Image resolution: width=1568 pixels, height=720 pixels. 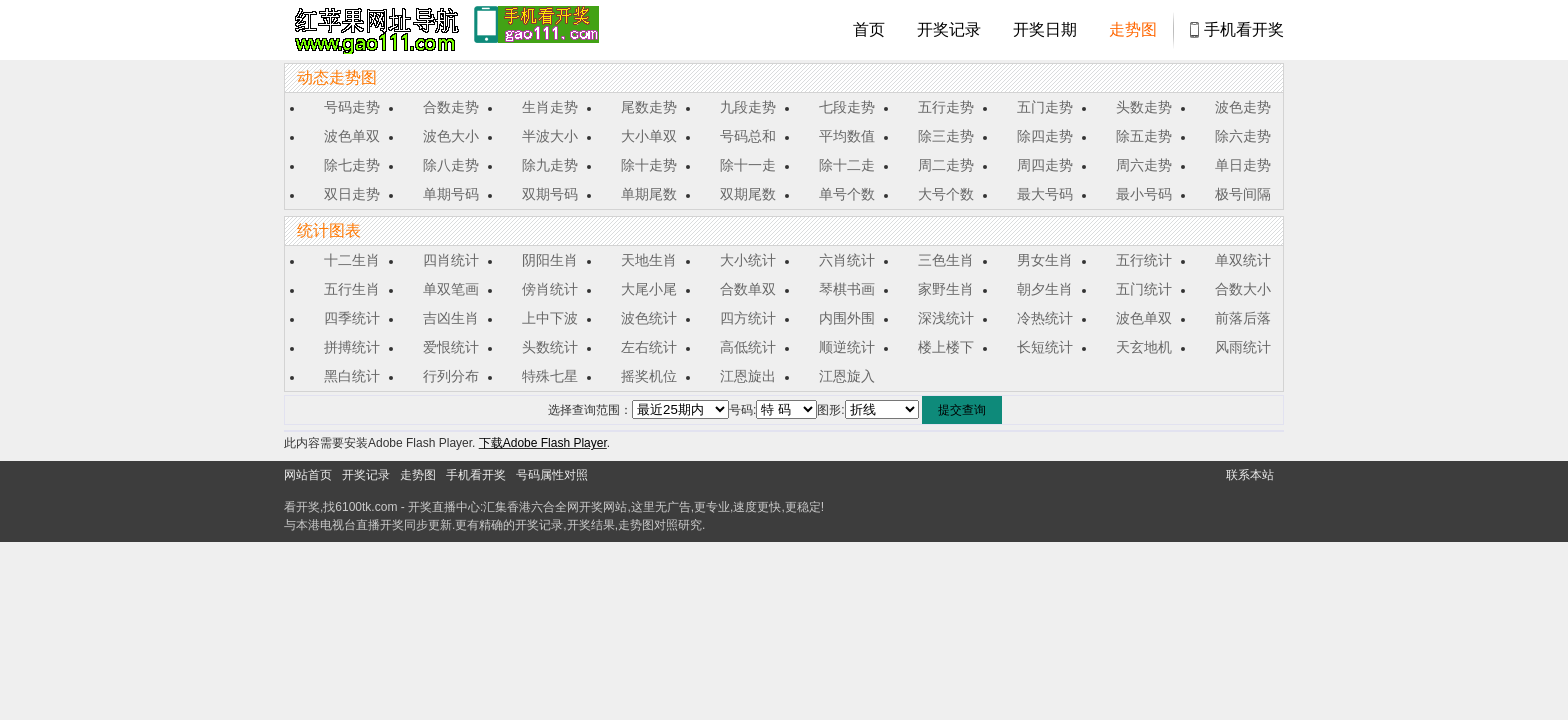 What do you see at coordinates (847, 376) in the screenshot?
I see `江恩旋入` at bounding box center [847, 376].